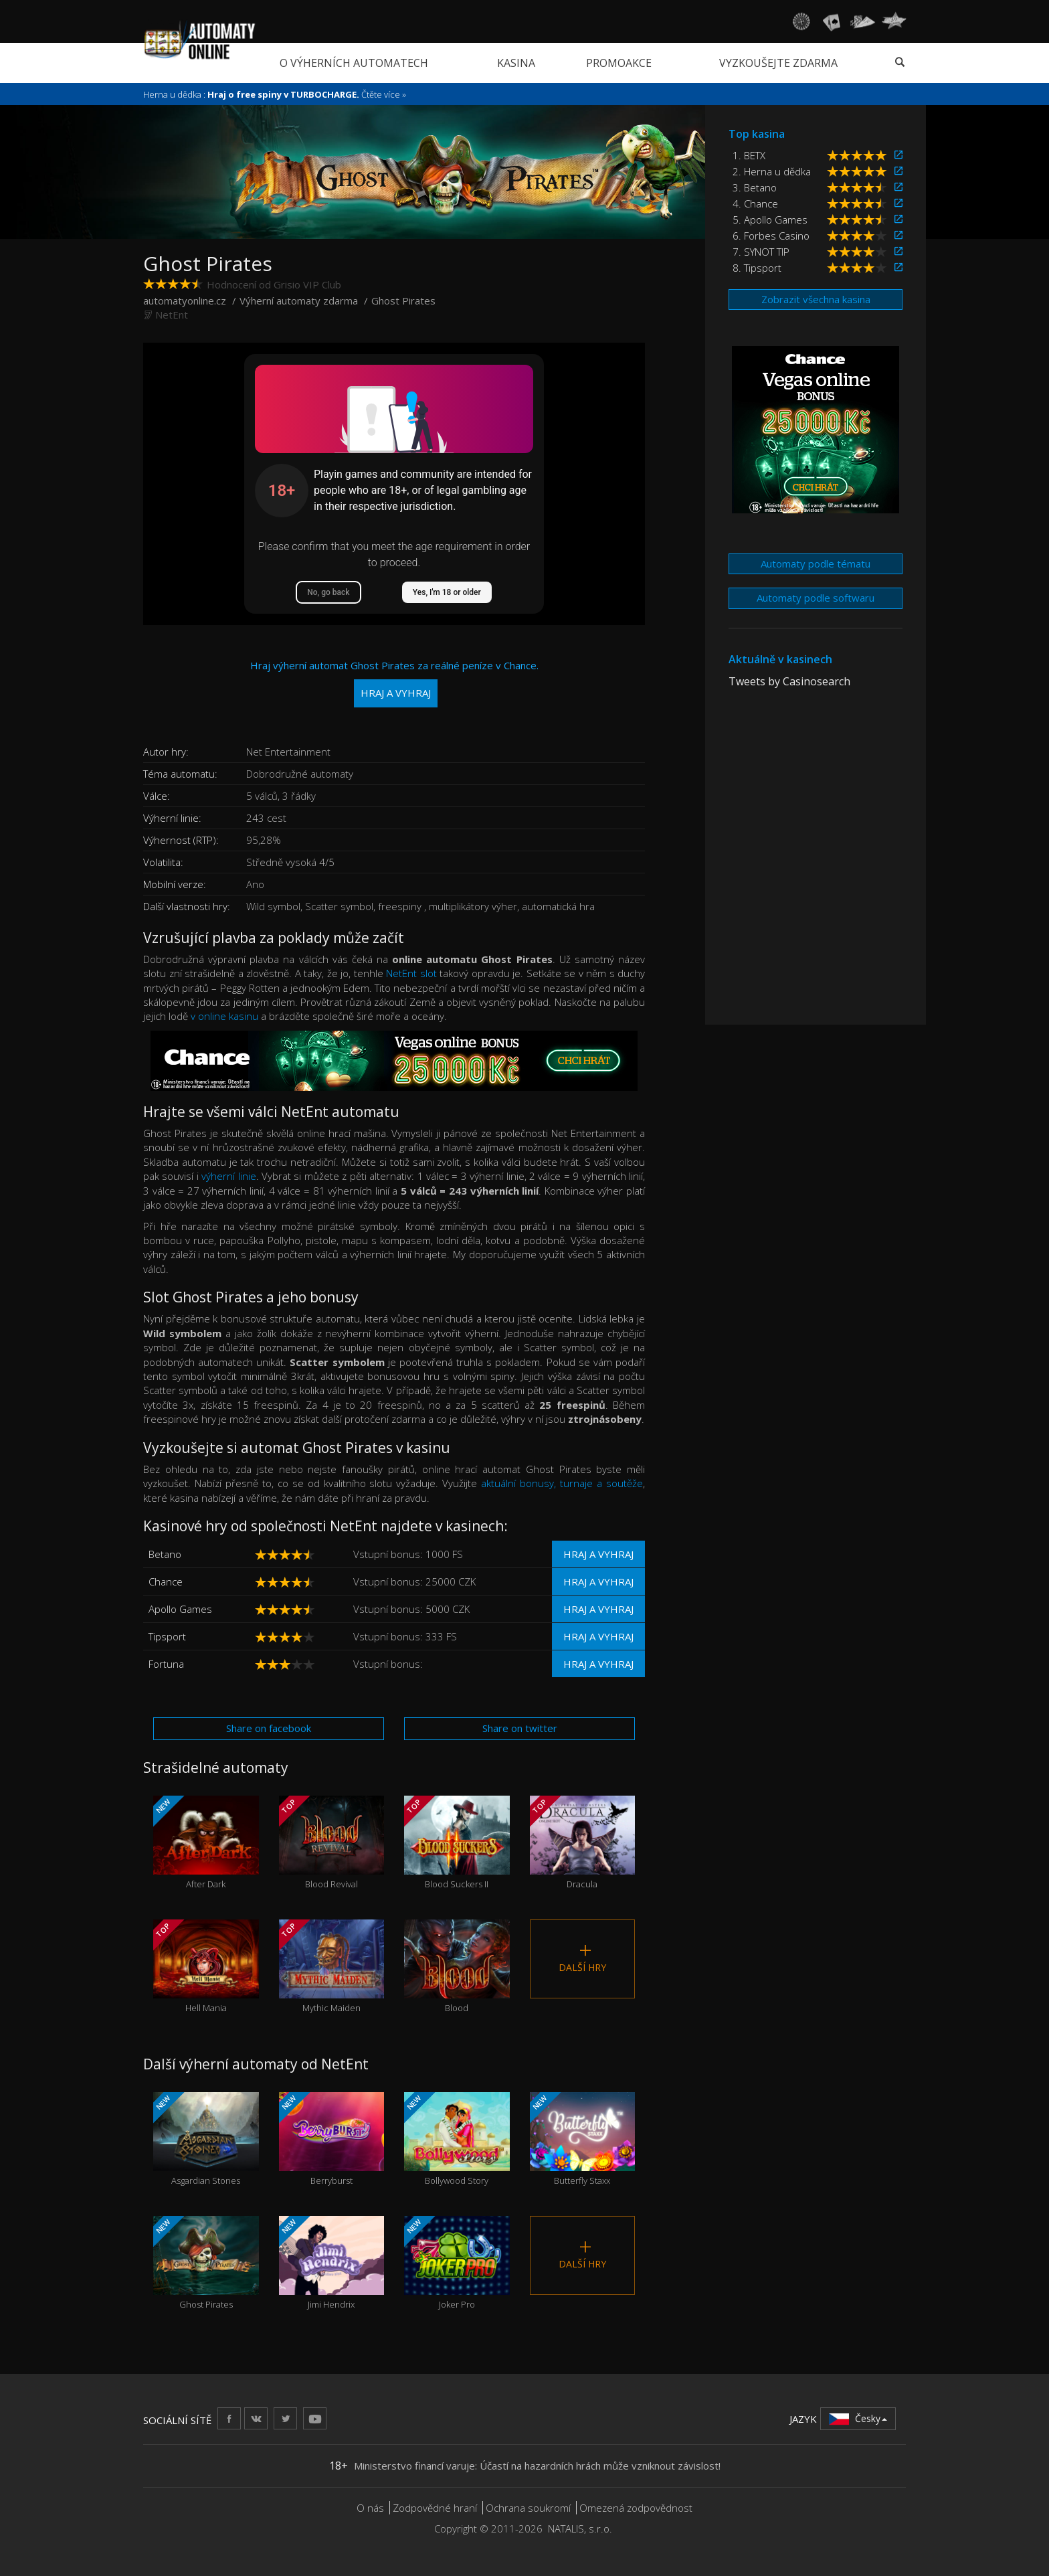  Describe the element at coordinates (598, 1554) in the screenshot. I see `Hraj a vyhraj` at that location.